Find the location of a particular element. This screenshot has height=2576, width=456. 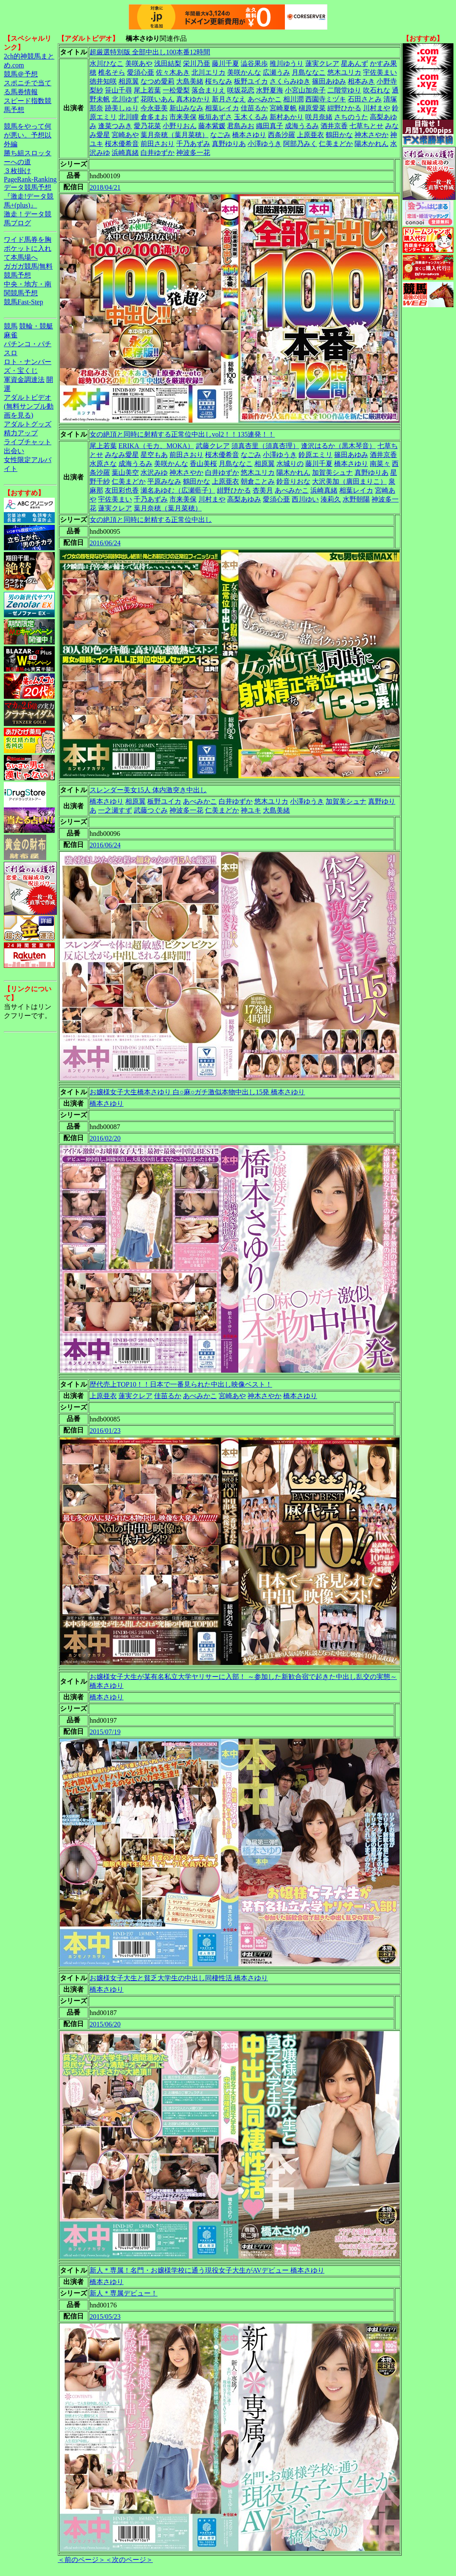

神木さやか is located at coordinates (371, 134).